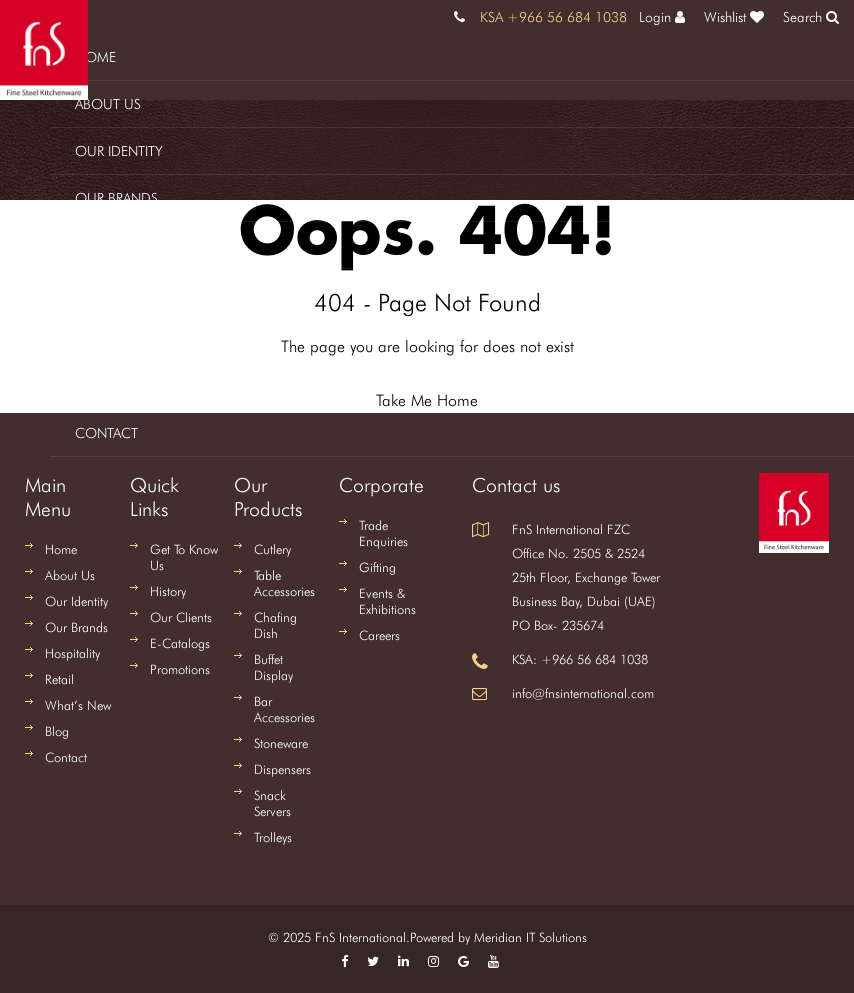  Describe the element at coordinates (93, 386) in the screenshot. I see `Blog` at that location.